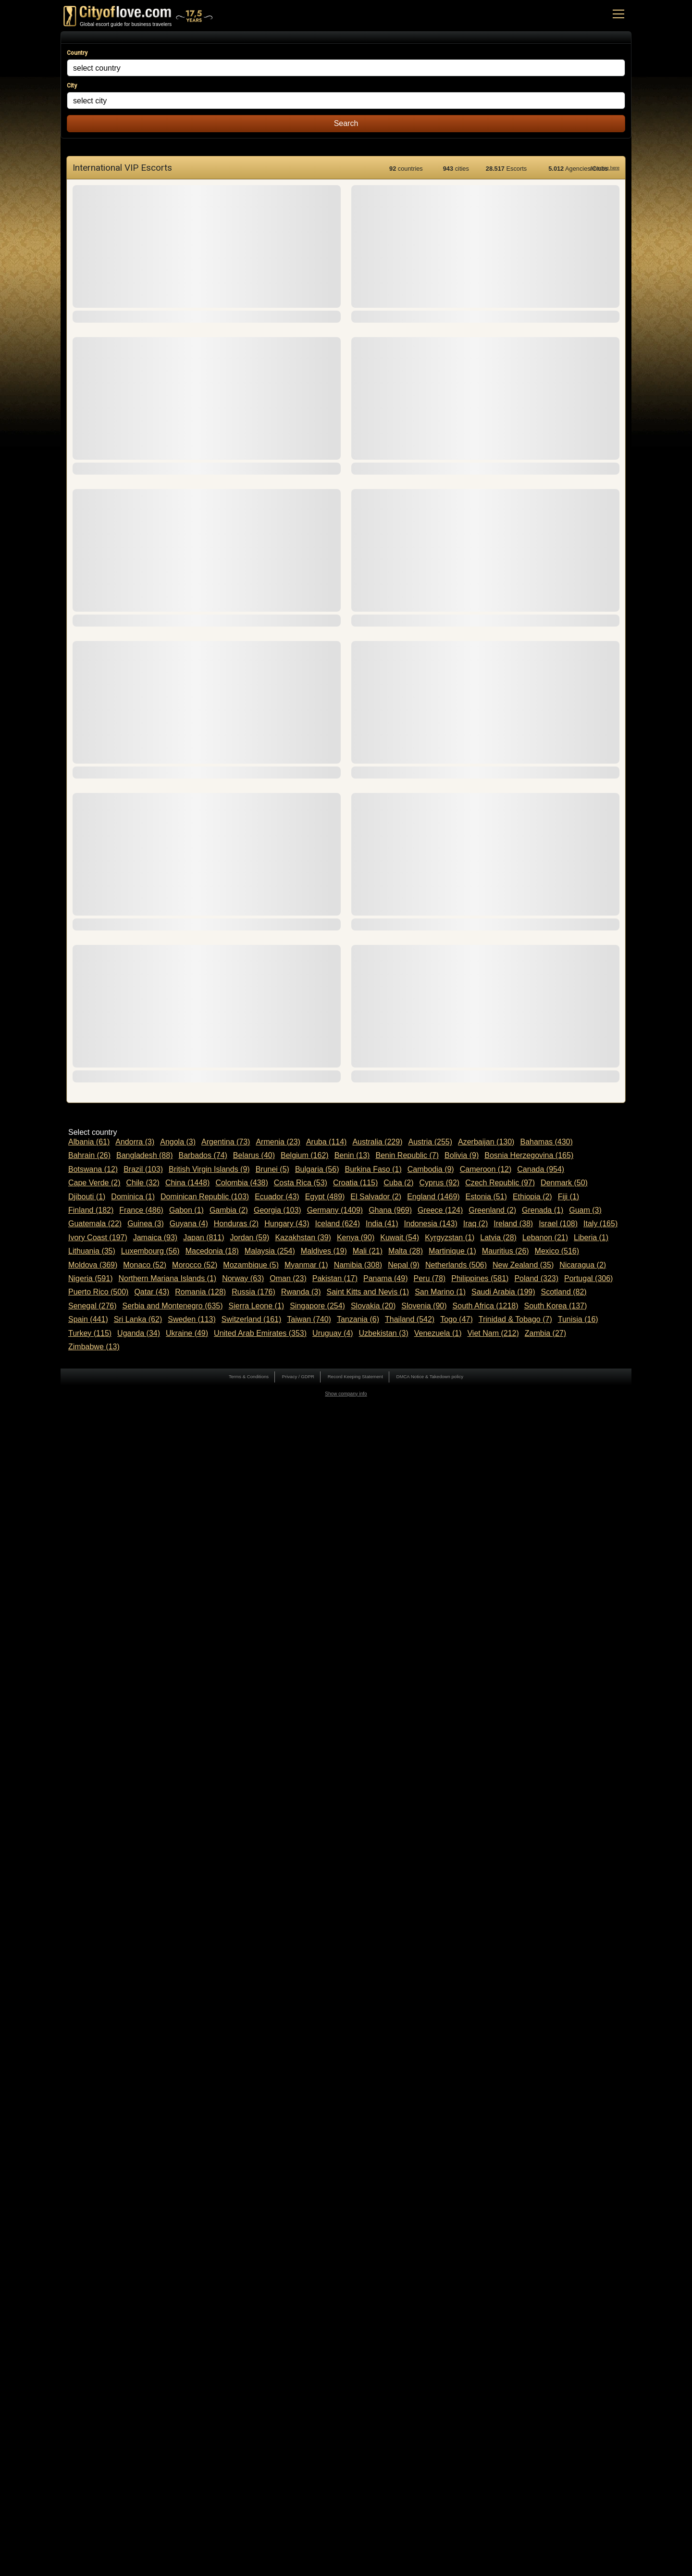 The height and width of the screenshot is (2576, 692). What do you see at coordinates (298, 1376) in the screenshot?
I see `Privacy / GDPR` at bounding box center [298, 1376].